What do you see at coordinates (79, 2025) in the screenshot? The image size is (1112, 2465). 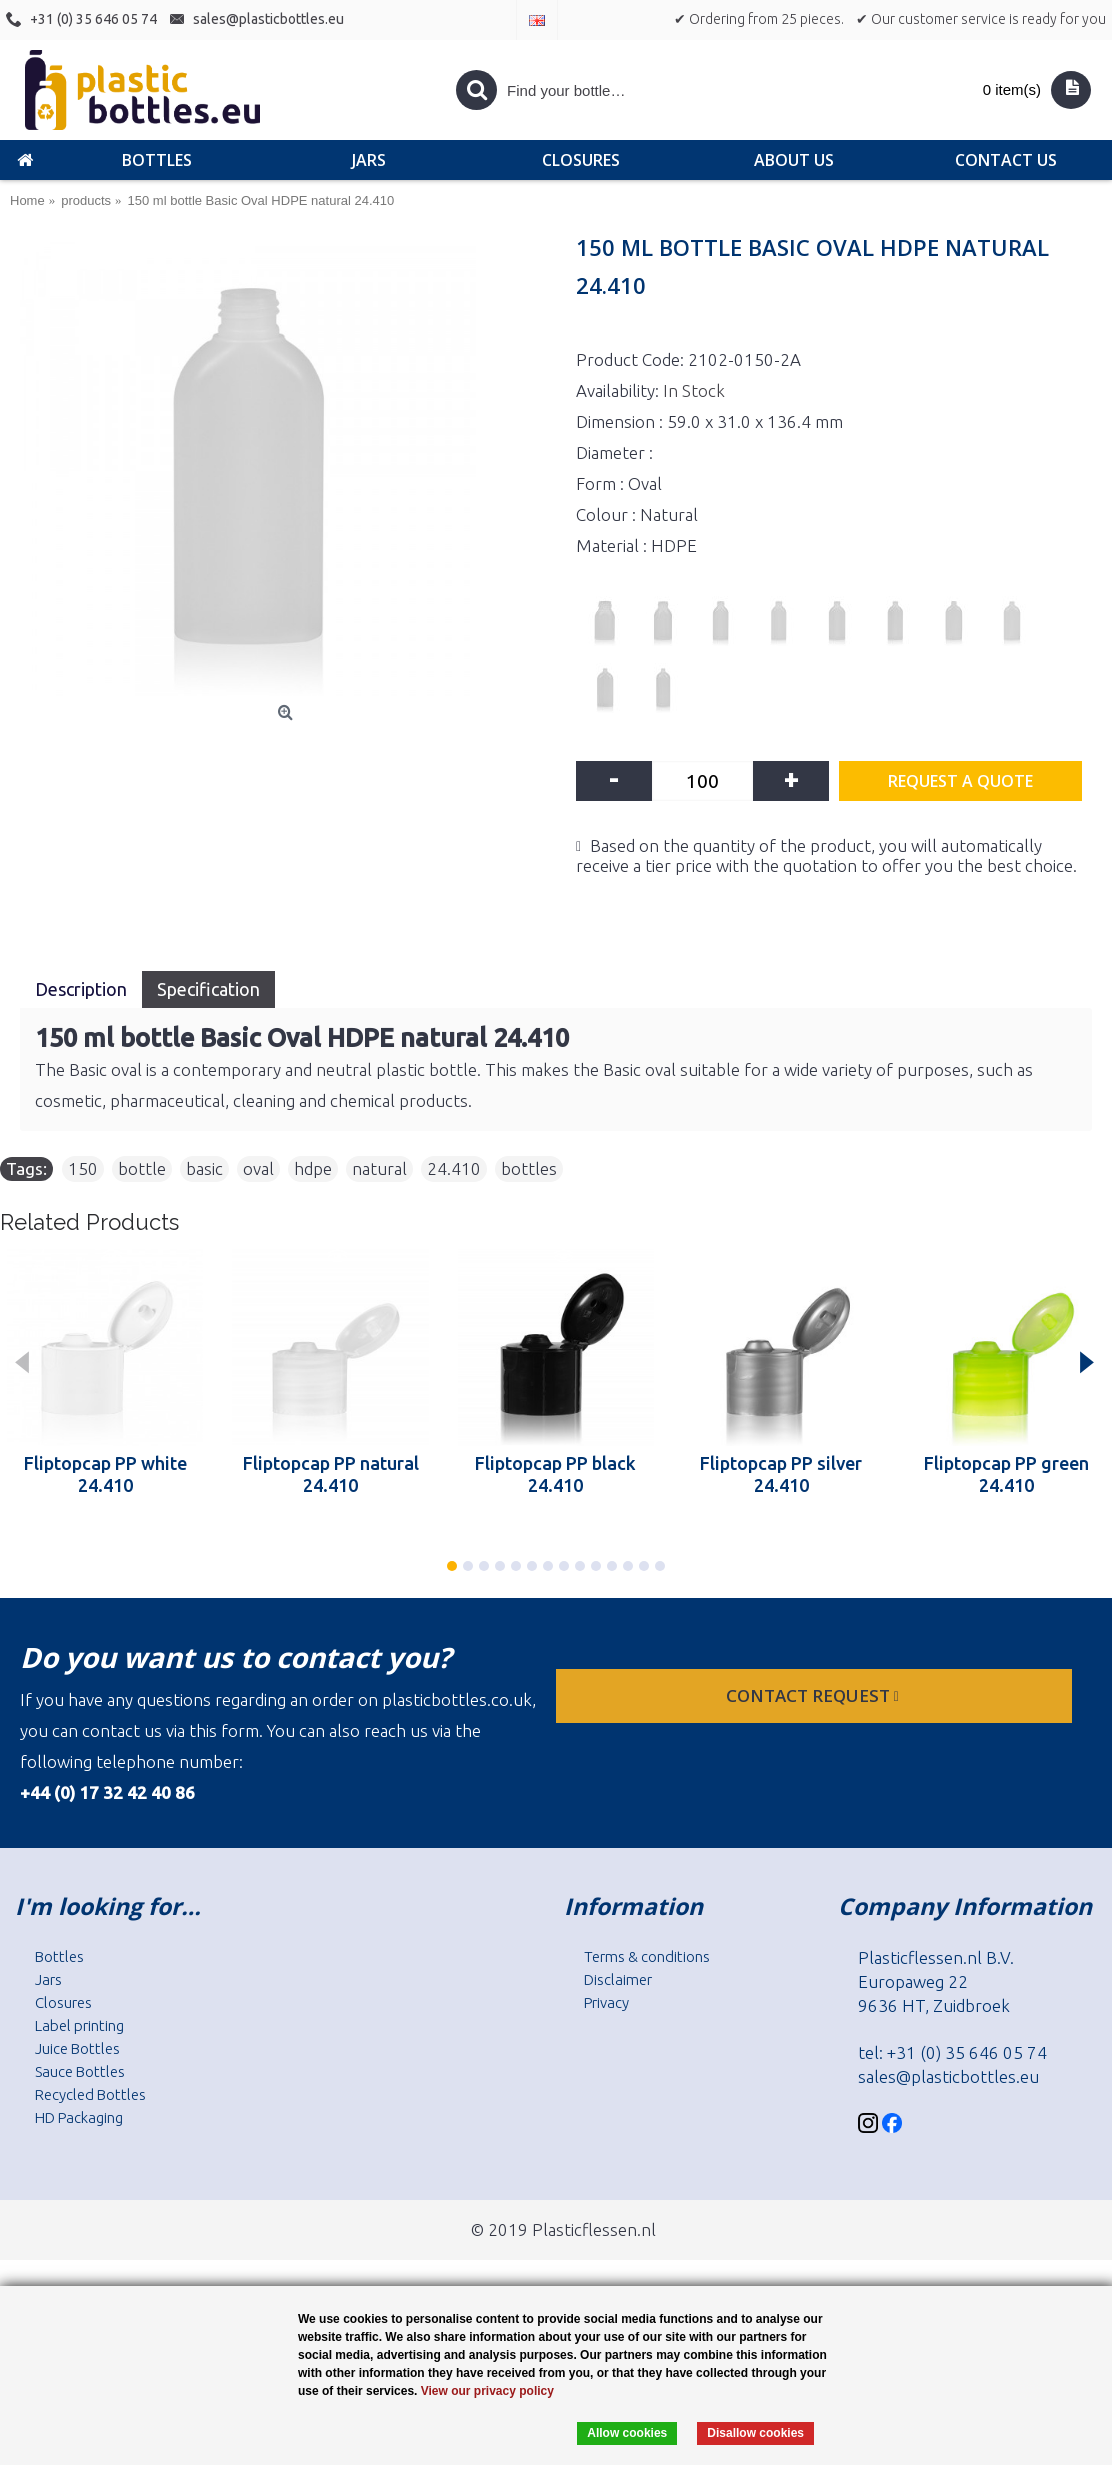 I see `Label printing` at bounding box center [79, 2025].